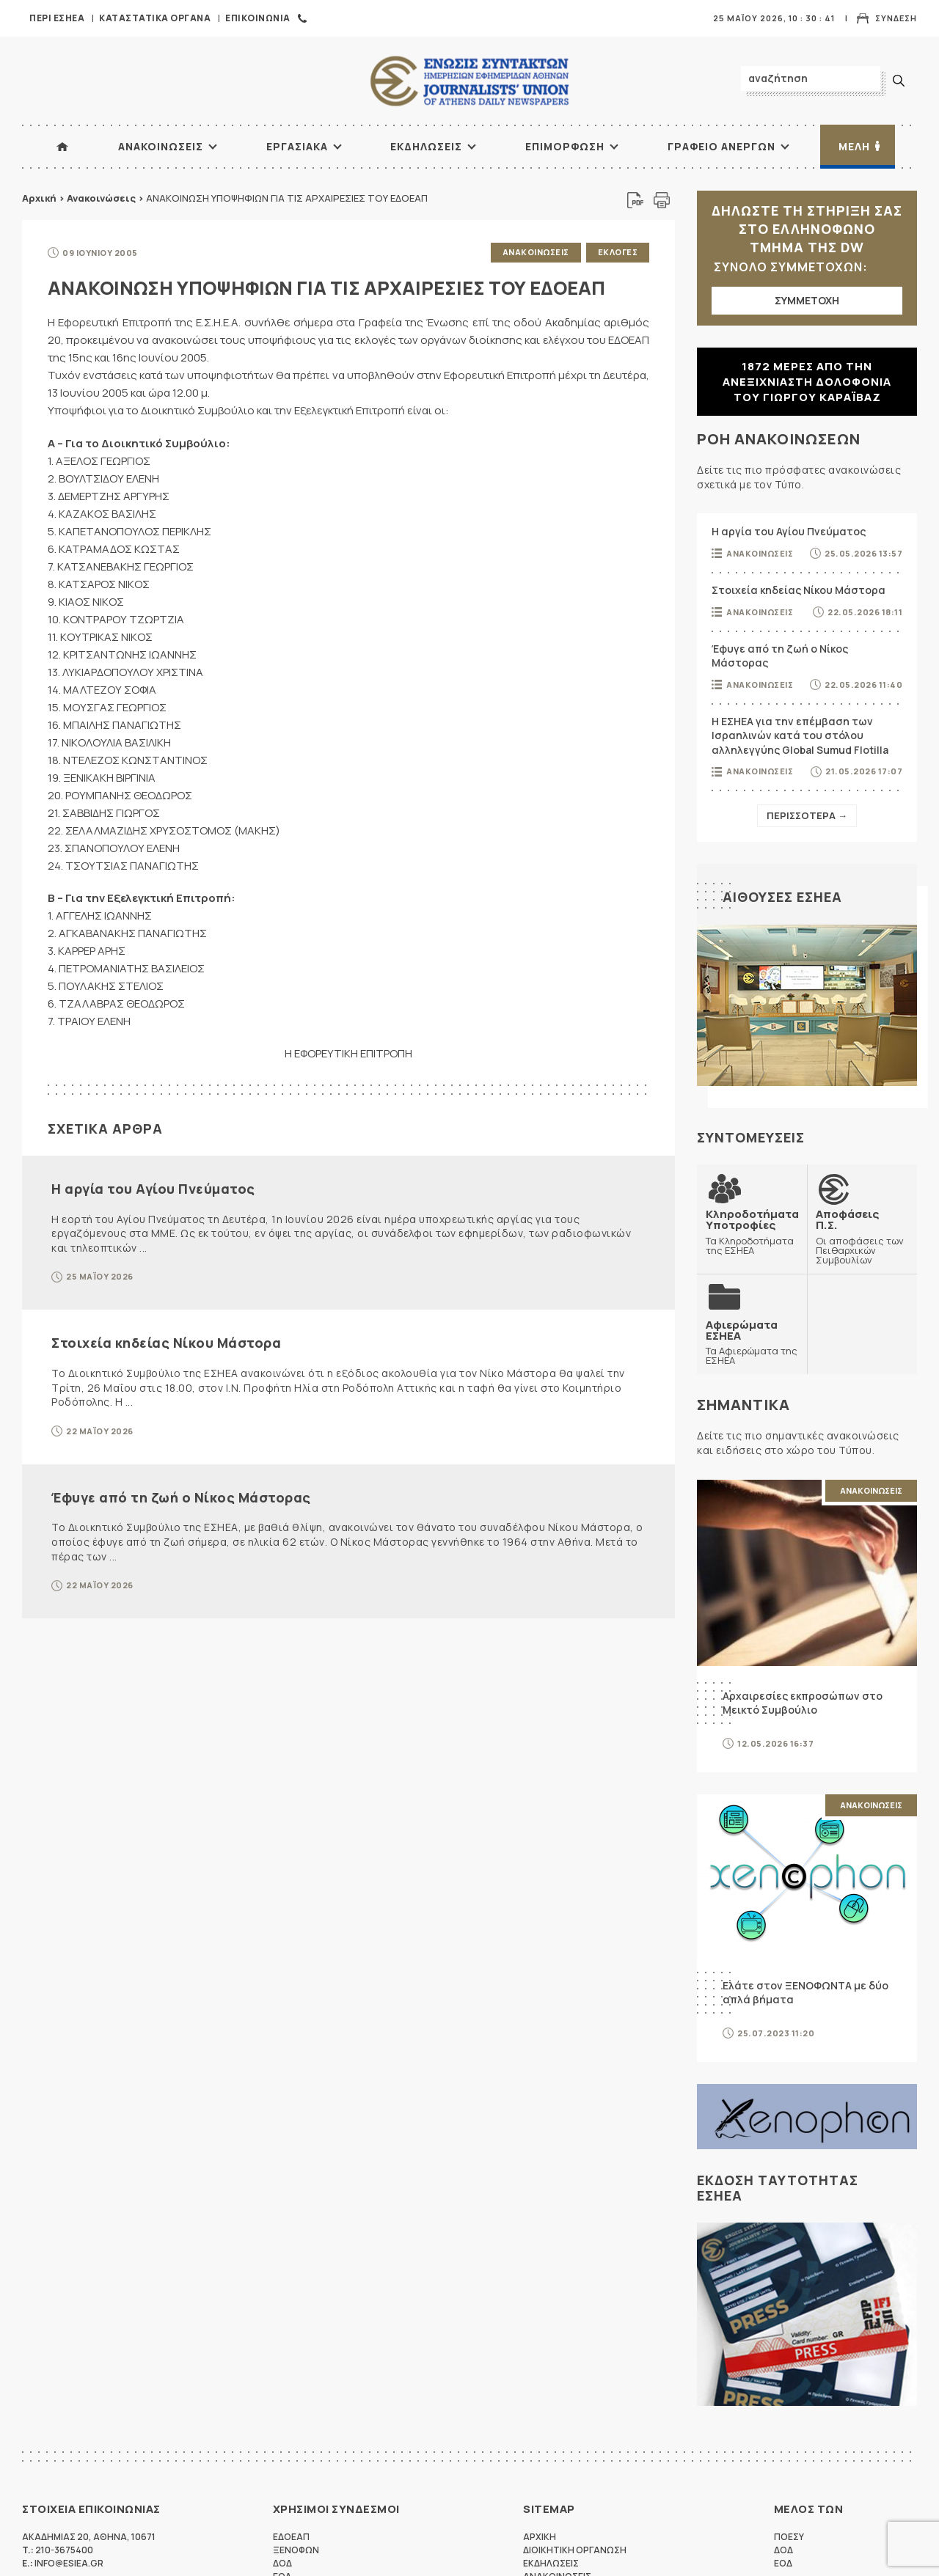 Image resolution: width=939 pixels, height=2576 pixels. I want to click on Αιθουσες ΕΣΗΕΑ, so click(782, 897).